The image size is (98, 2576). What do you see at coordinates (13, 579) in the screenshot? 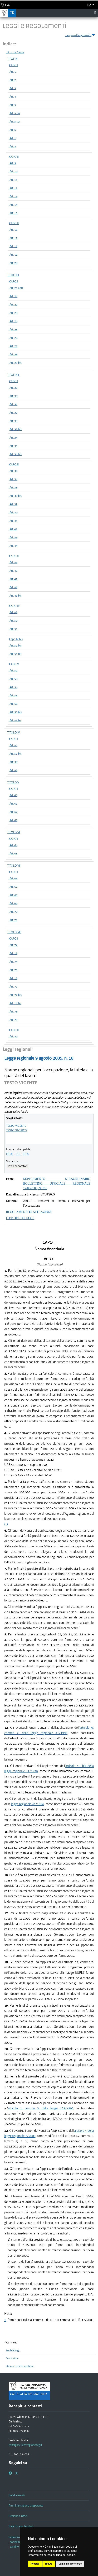
I see `Art. 47` at bounding box center [13, 579].